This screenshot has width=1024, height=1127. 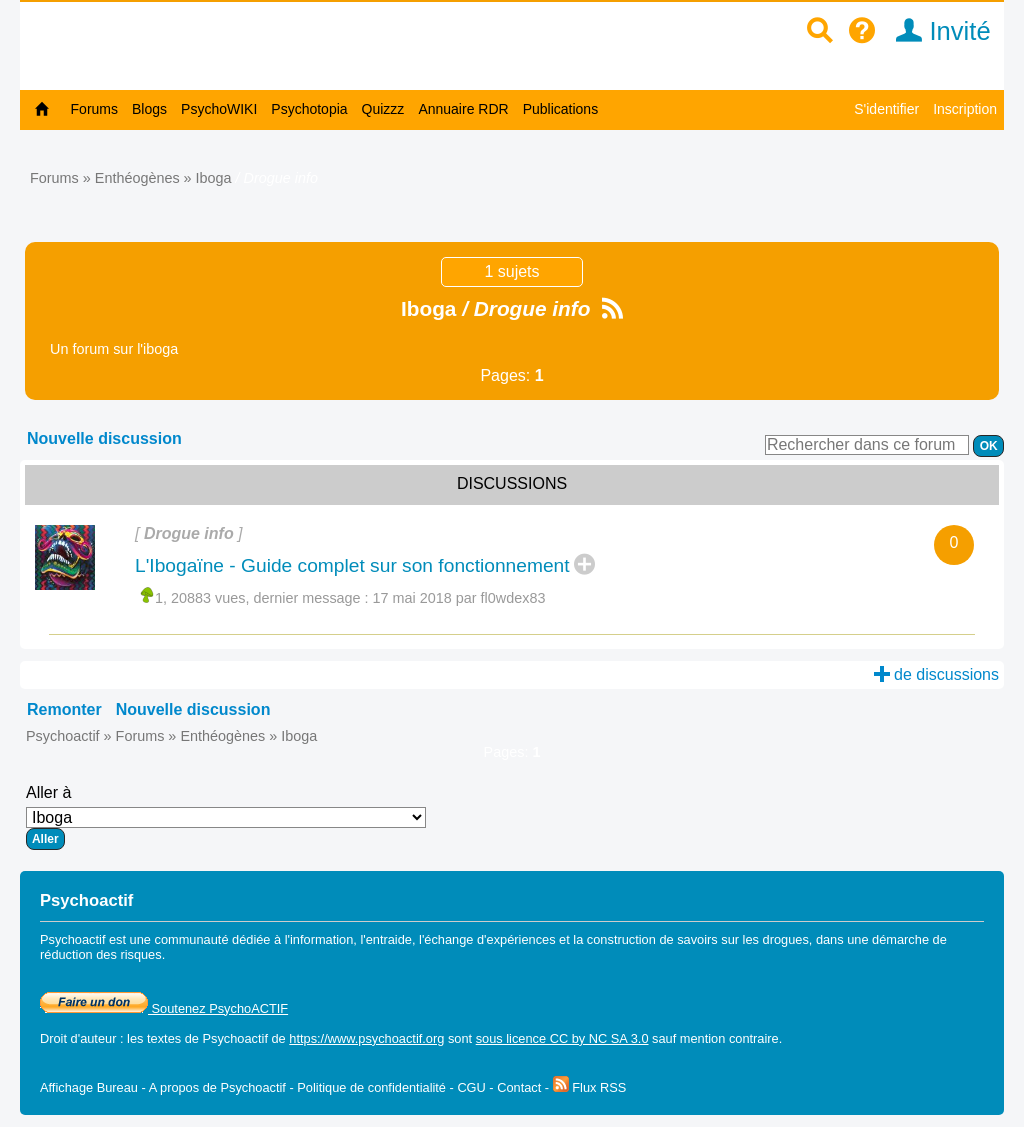 I want to click on Publications, so click(x=561, y=109).